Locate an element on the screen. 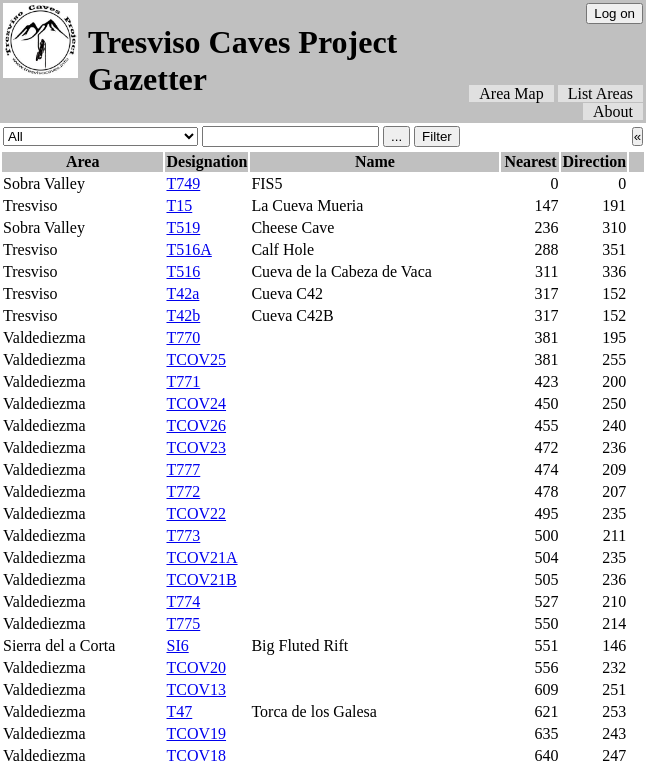  T15 is located at coordinates (179, 205).